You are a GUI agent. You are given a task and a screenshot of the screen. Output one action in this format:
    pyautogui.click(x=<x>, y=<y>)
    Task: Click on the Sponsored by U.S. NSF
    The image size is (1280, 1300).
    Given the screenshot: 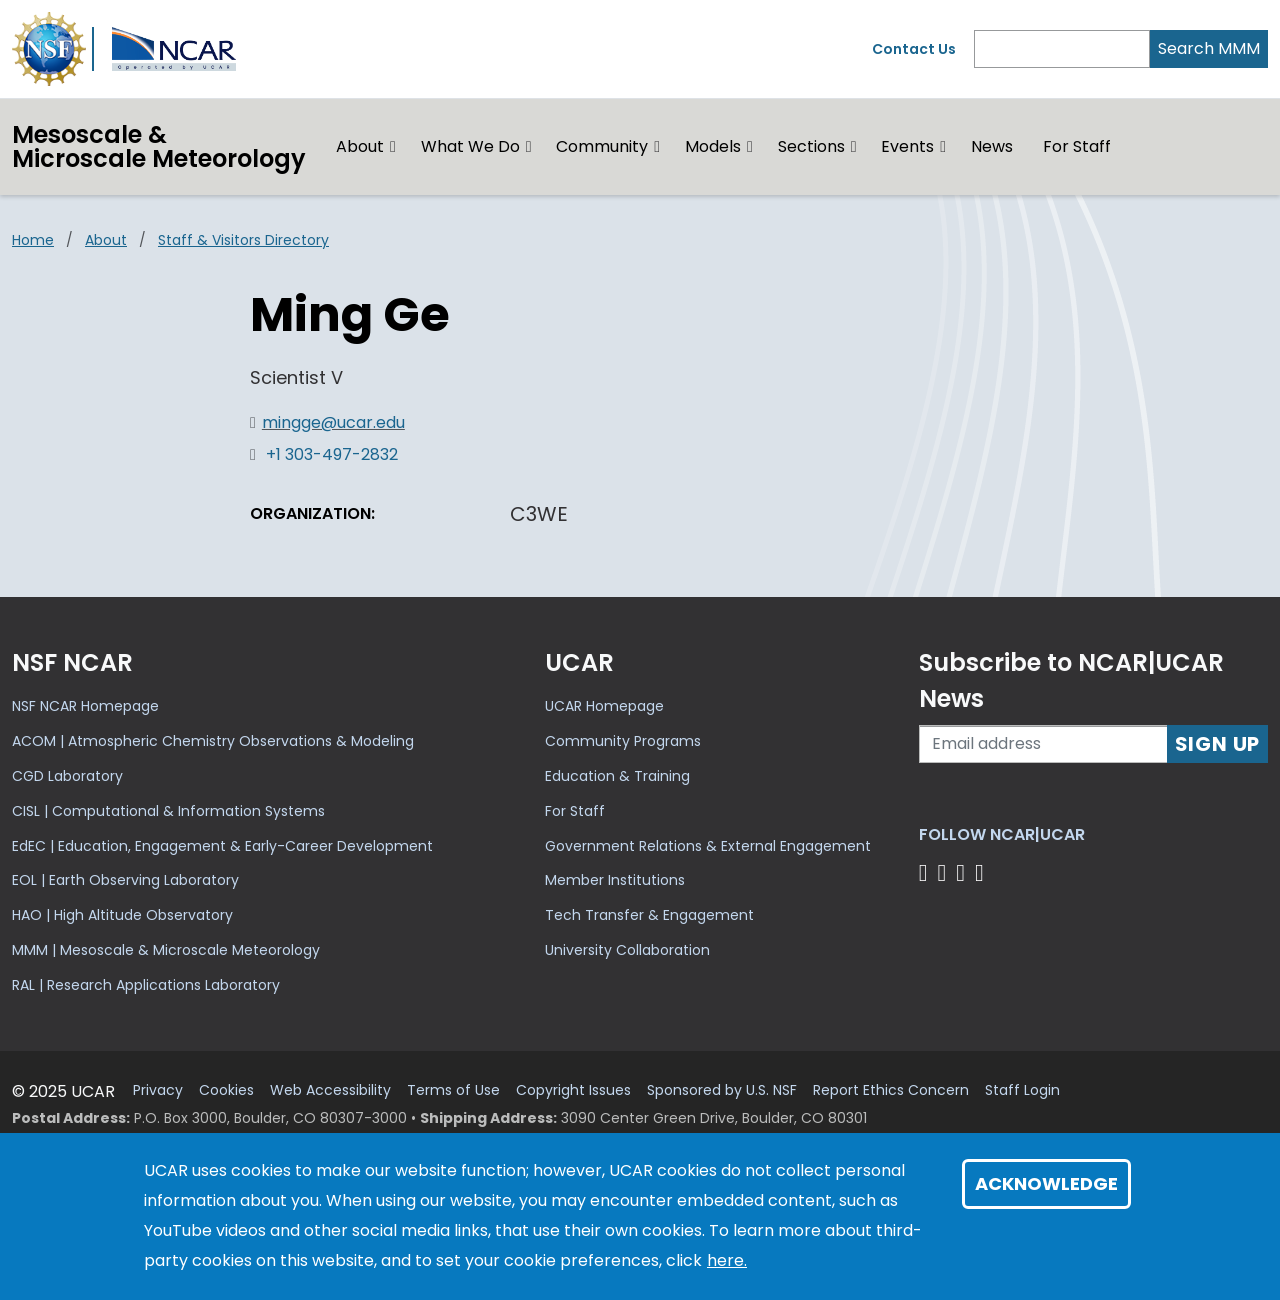 What is the action you would take?
    pyautogui.click(x=722, y=1090)
    